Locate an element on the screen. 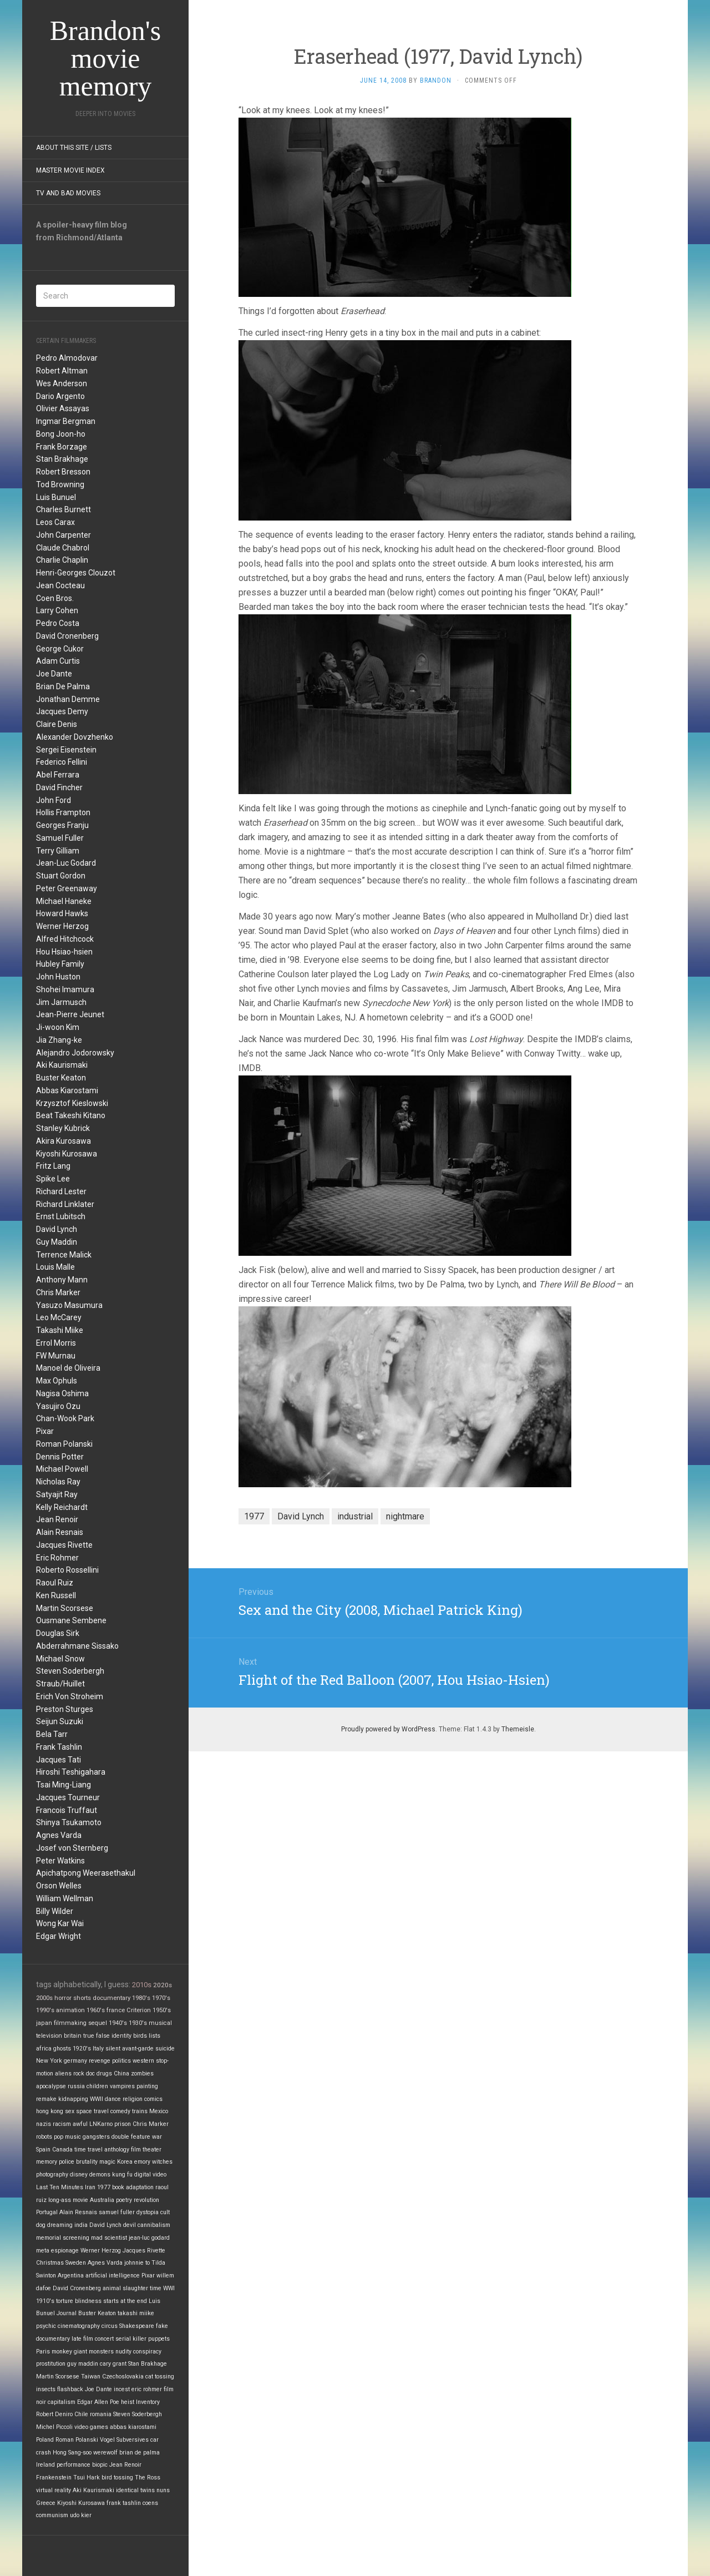 Image resolution: width=710 pixels, height=2576 pixels. Iran is located at coordinates (90, 2187).